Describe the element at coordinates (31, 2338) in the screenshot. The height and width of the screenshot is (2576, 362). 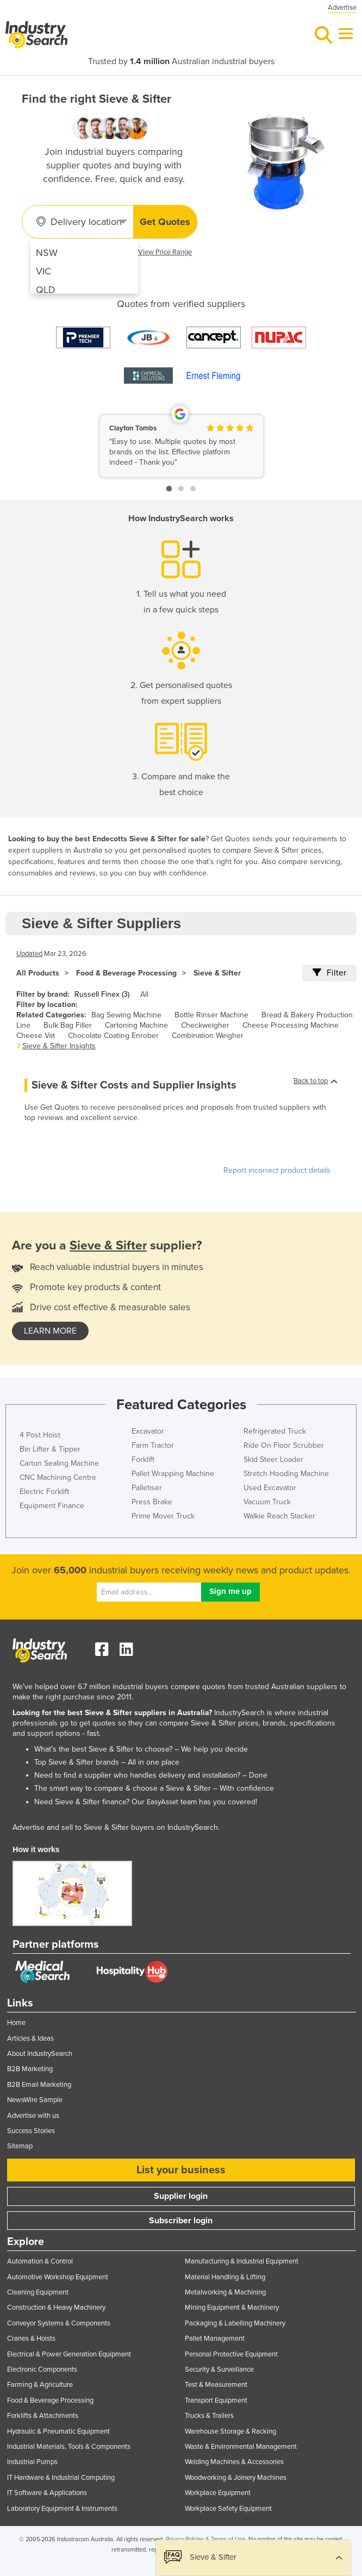
I see `Cranes & Hoists` at that location.